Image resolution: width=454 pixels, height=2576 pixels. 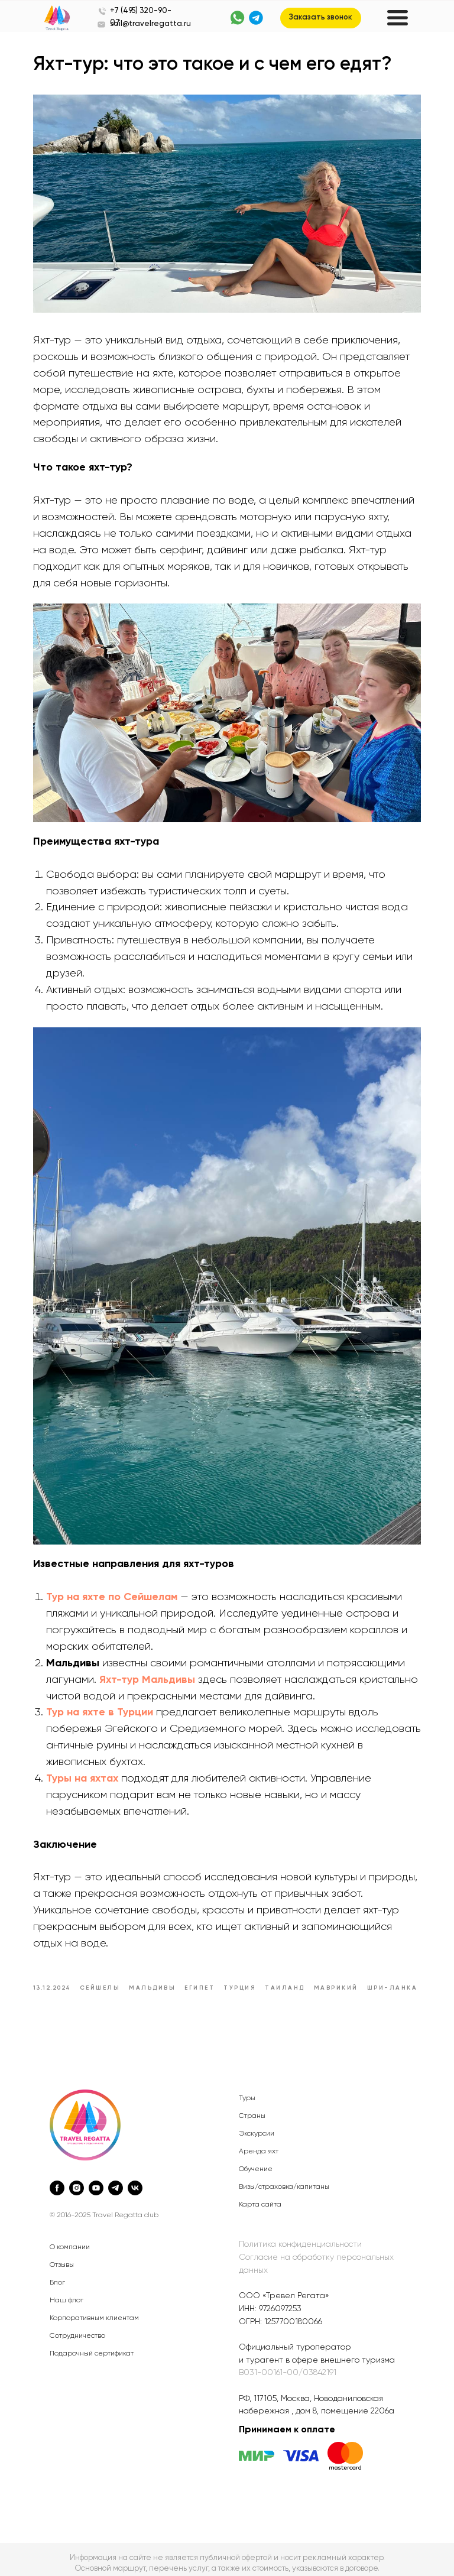 What do you see at coordinates (260, 2196) in the screenshot?
I see `Карта сайта` at bounding box center [260, 2196].